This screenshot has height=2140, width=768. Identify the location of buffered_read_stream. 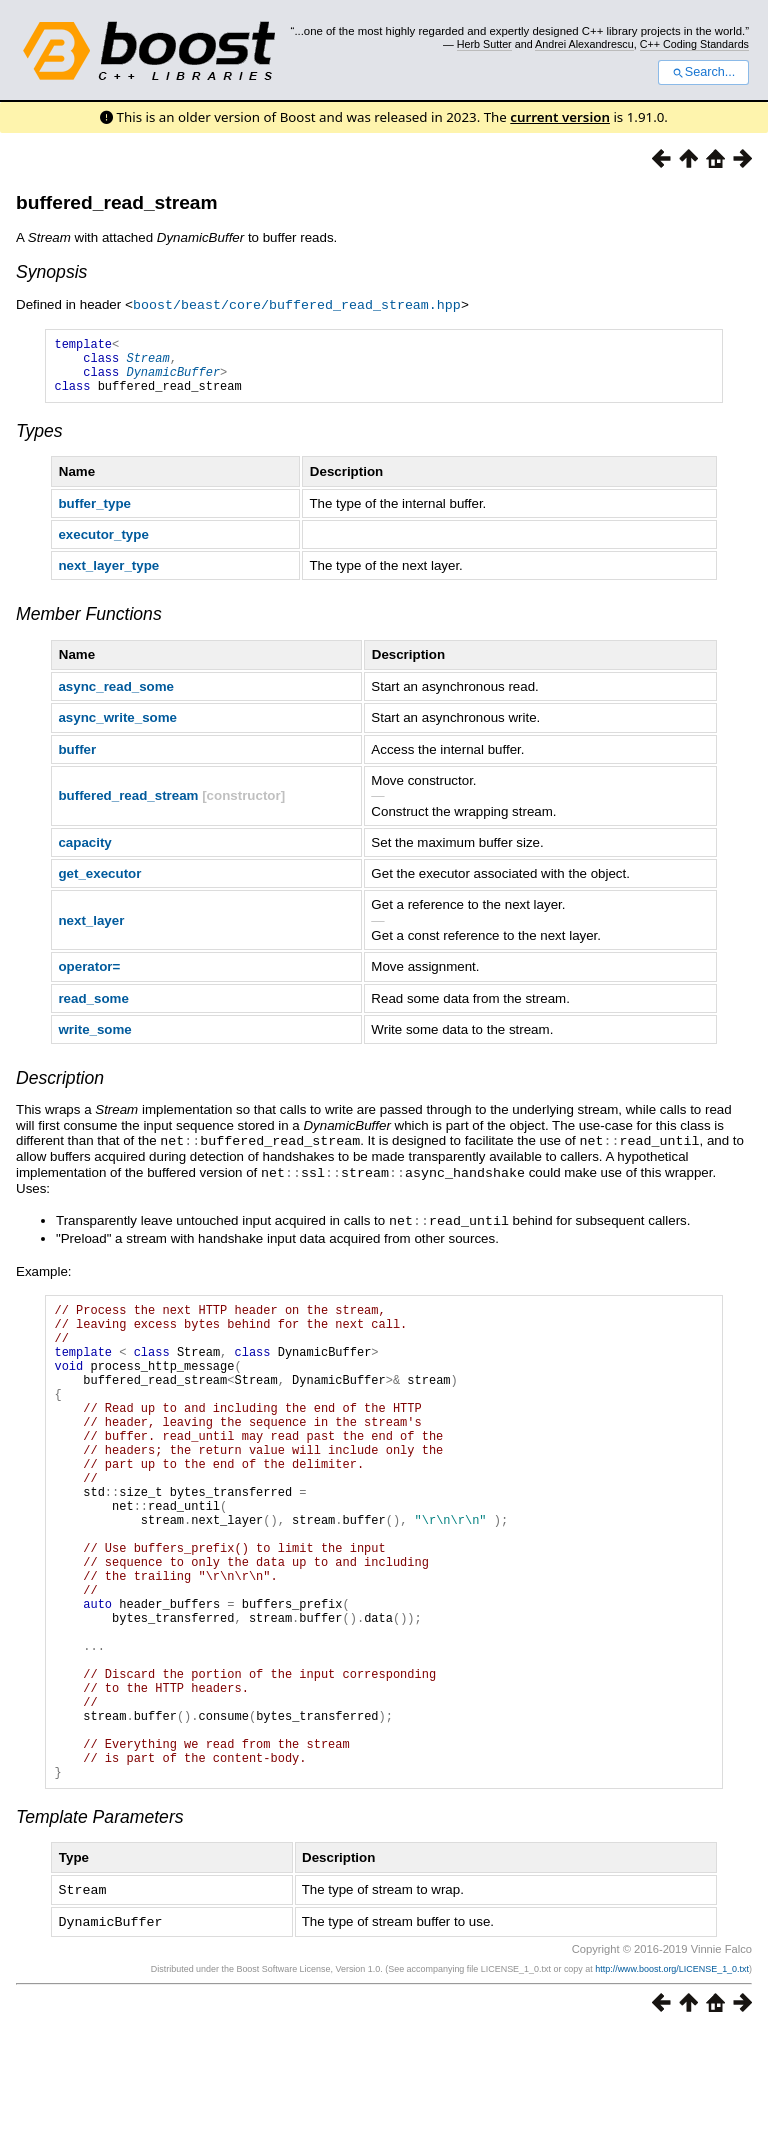
(117, 202).